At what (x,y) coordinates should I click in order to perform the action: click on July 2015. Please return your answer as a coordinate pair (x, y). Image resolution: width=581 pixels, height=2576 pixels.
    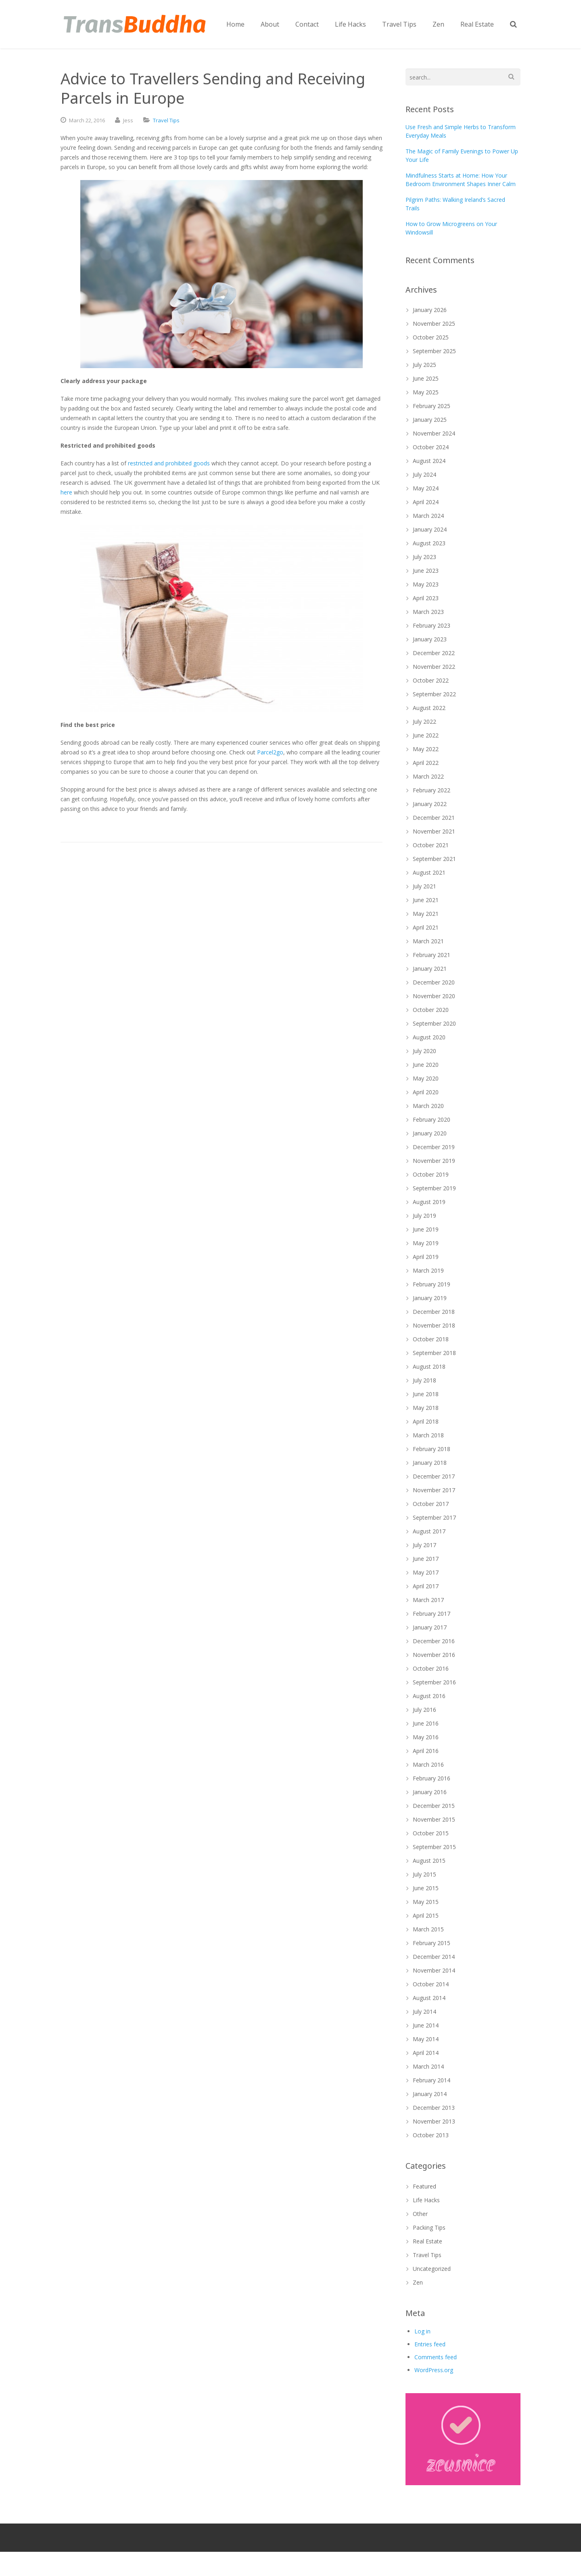
    Looking at the image, I should click on (424, 1874).